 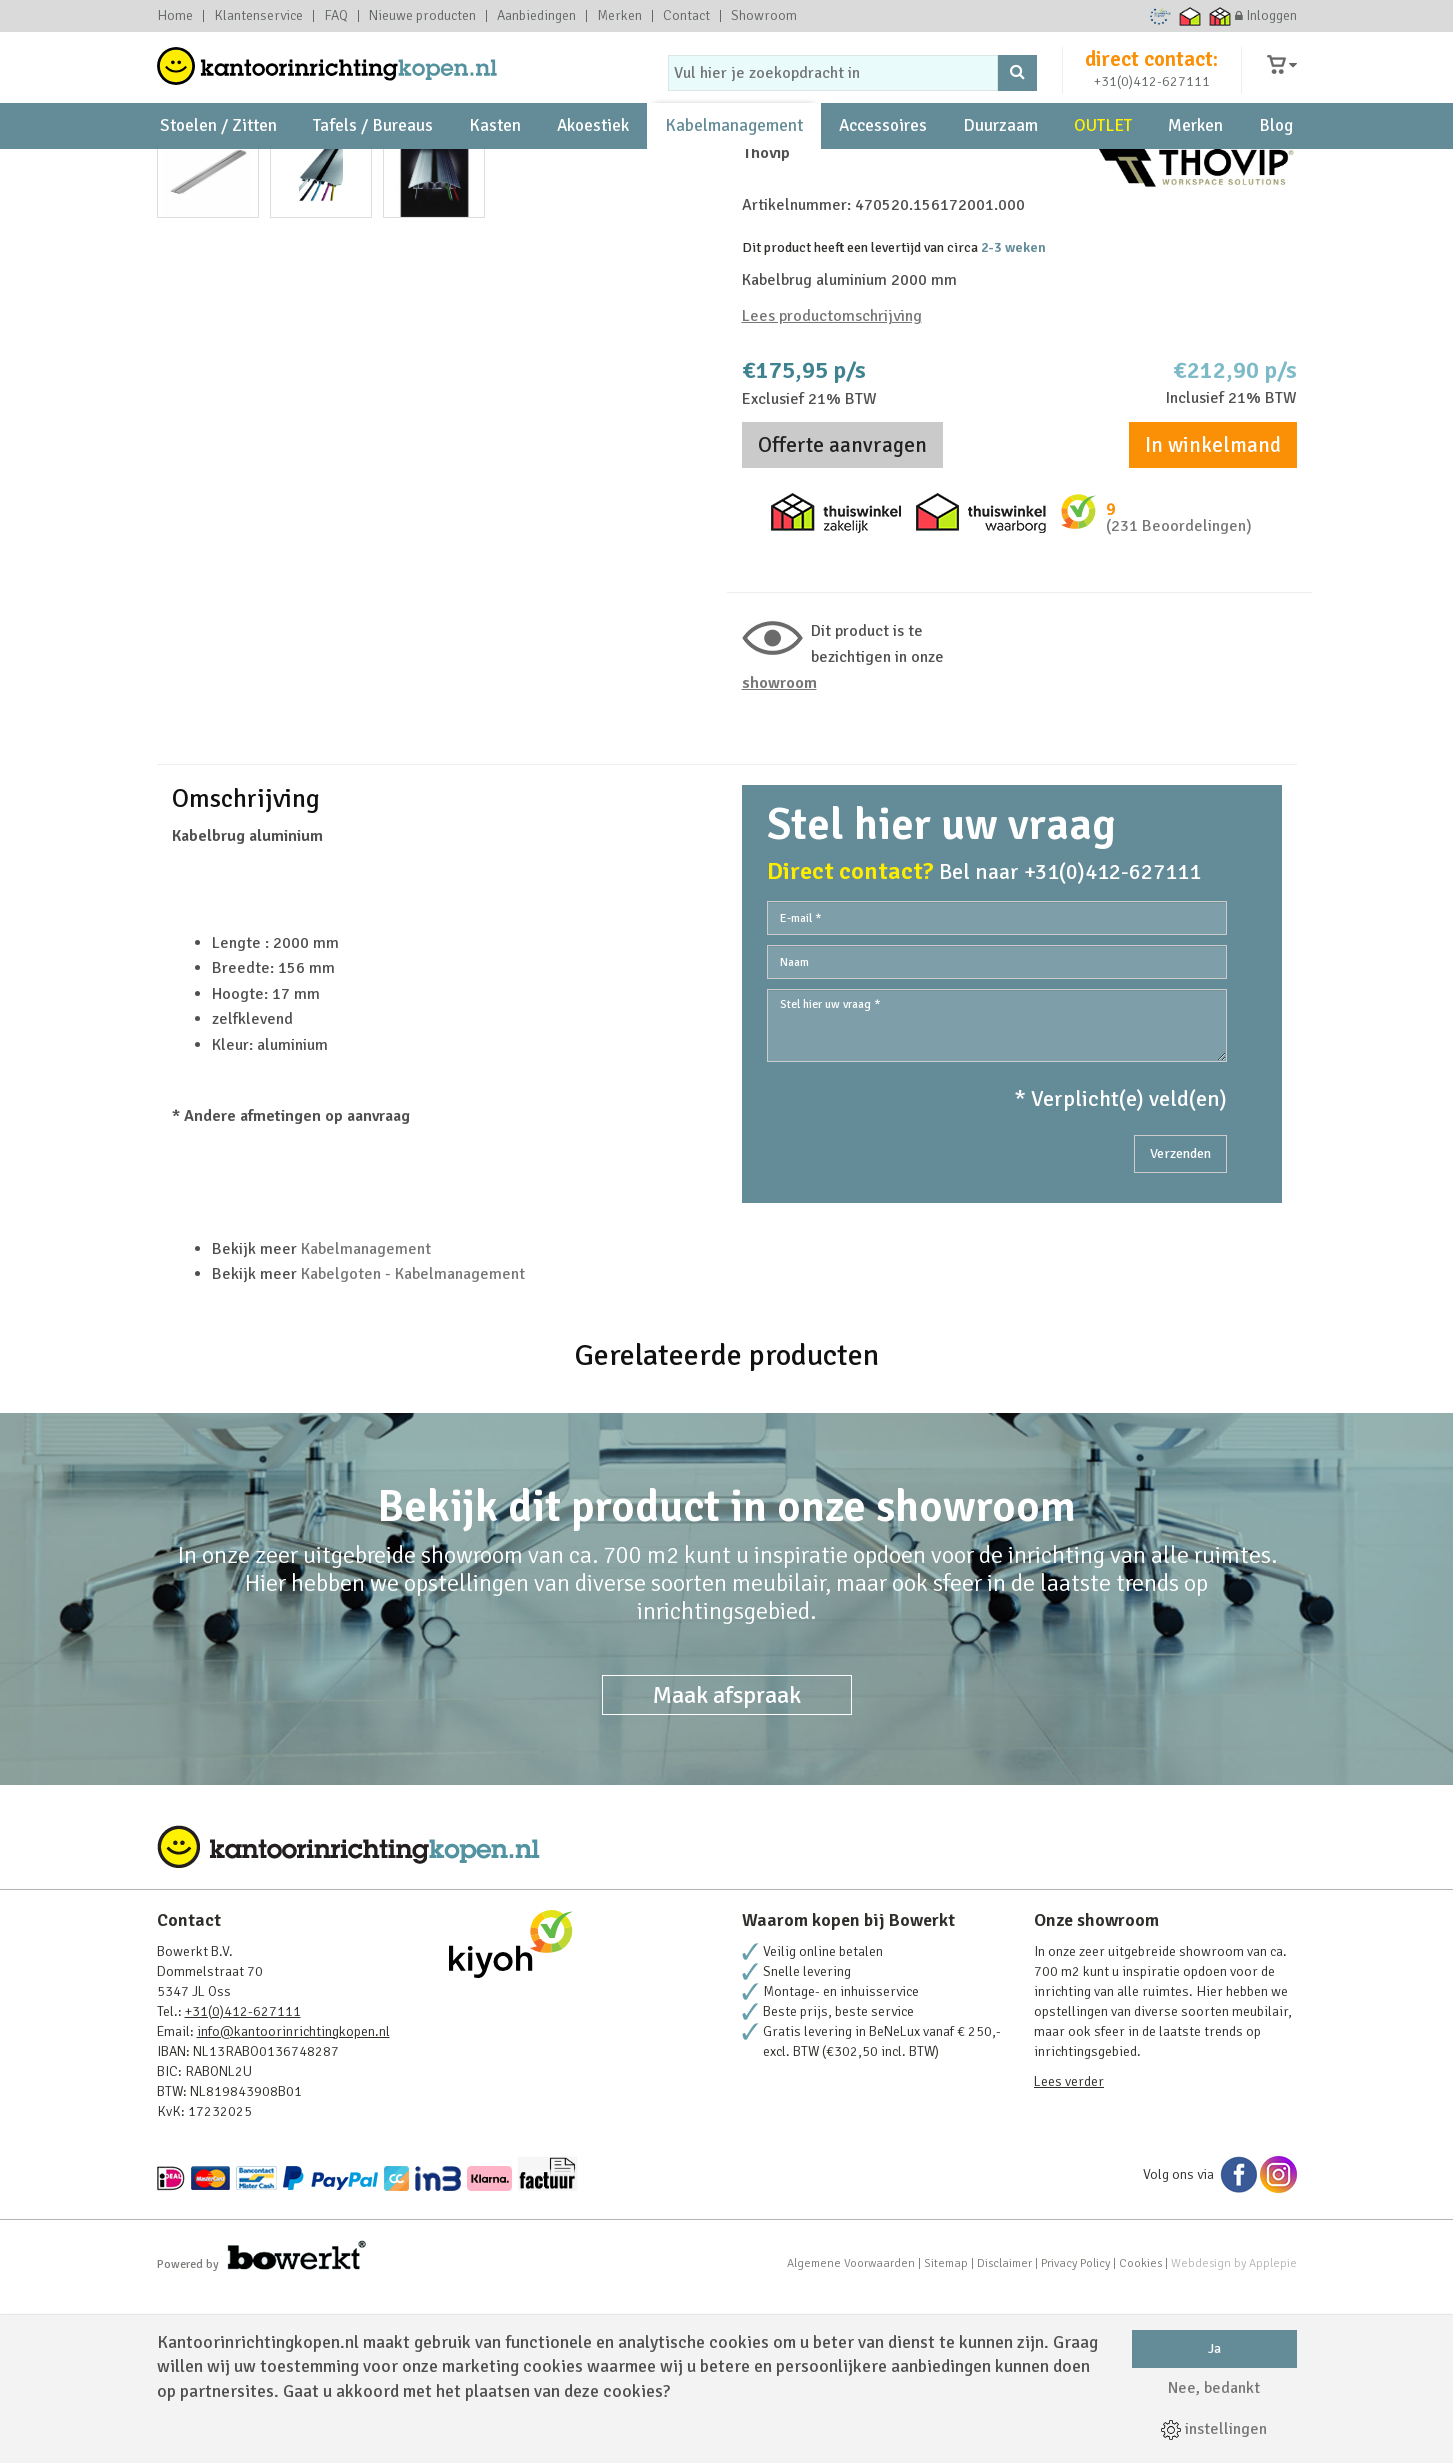 What do you see at coordinates (1159, 16) in the screenshot?
I see `Ecommerce Europe Trustmark` at bounding box center [1159, 16].